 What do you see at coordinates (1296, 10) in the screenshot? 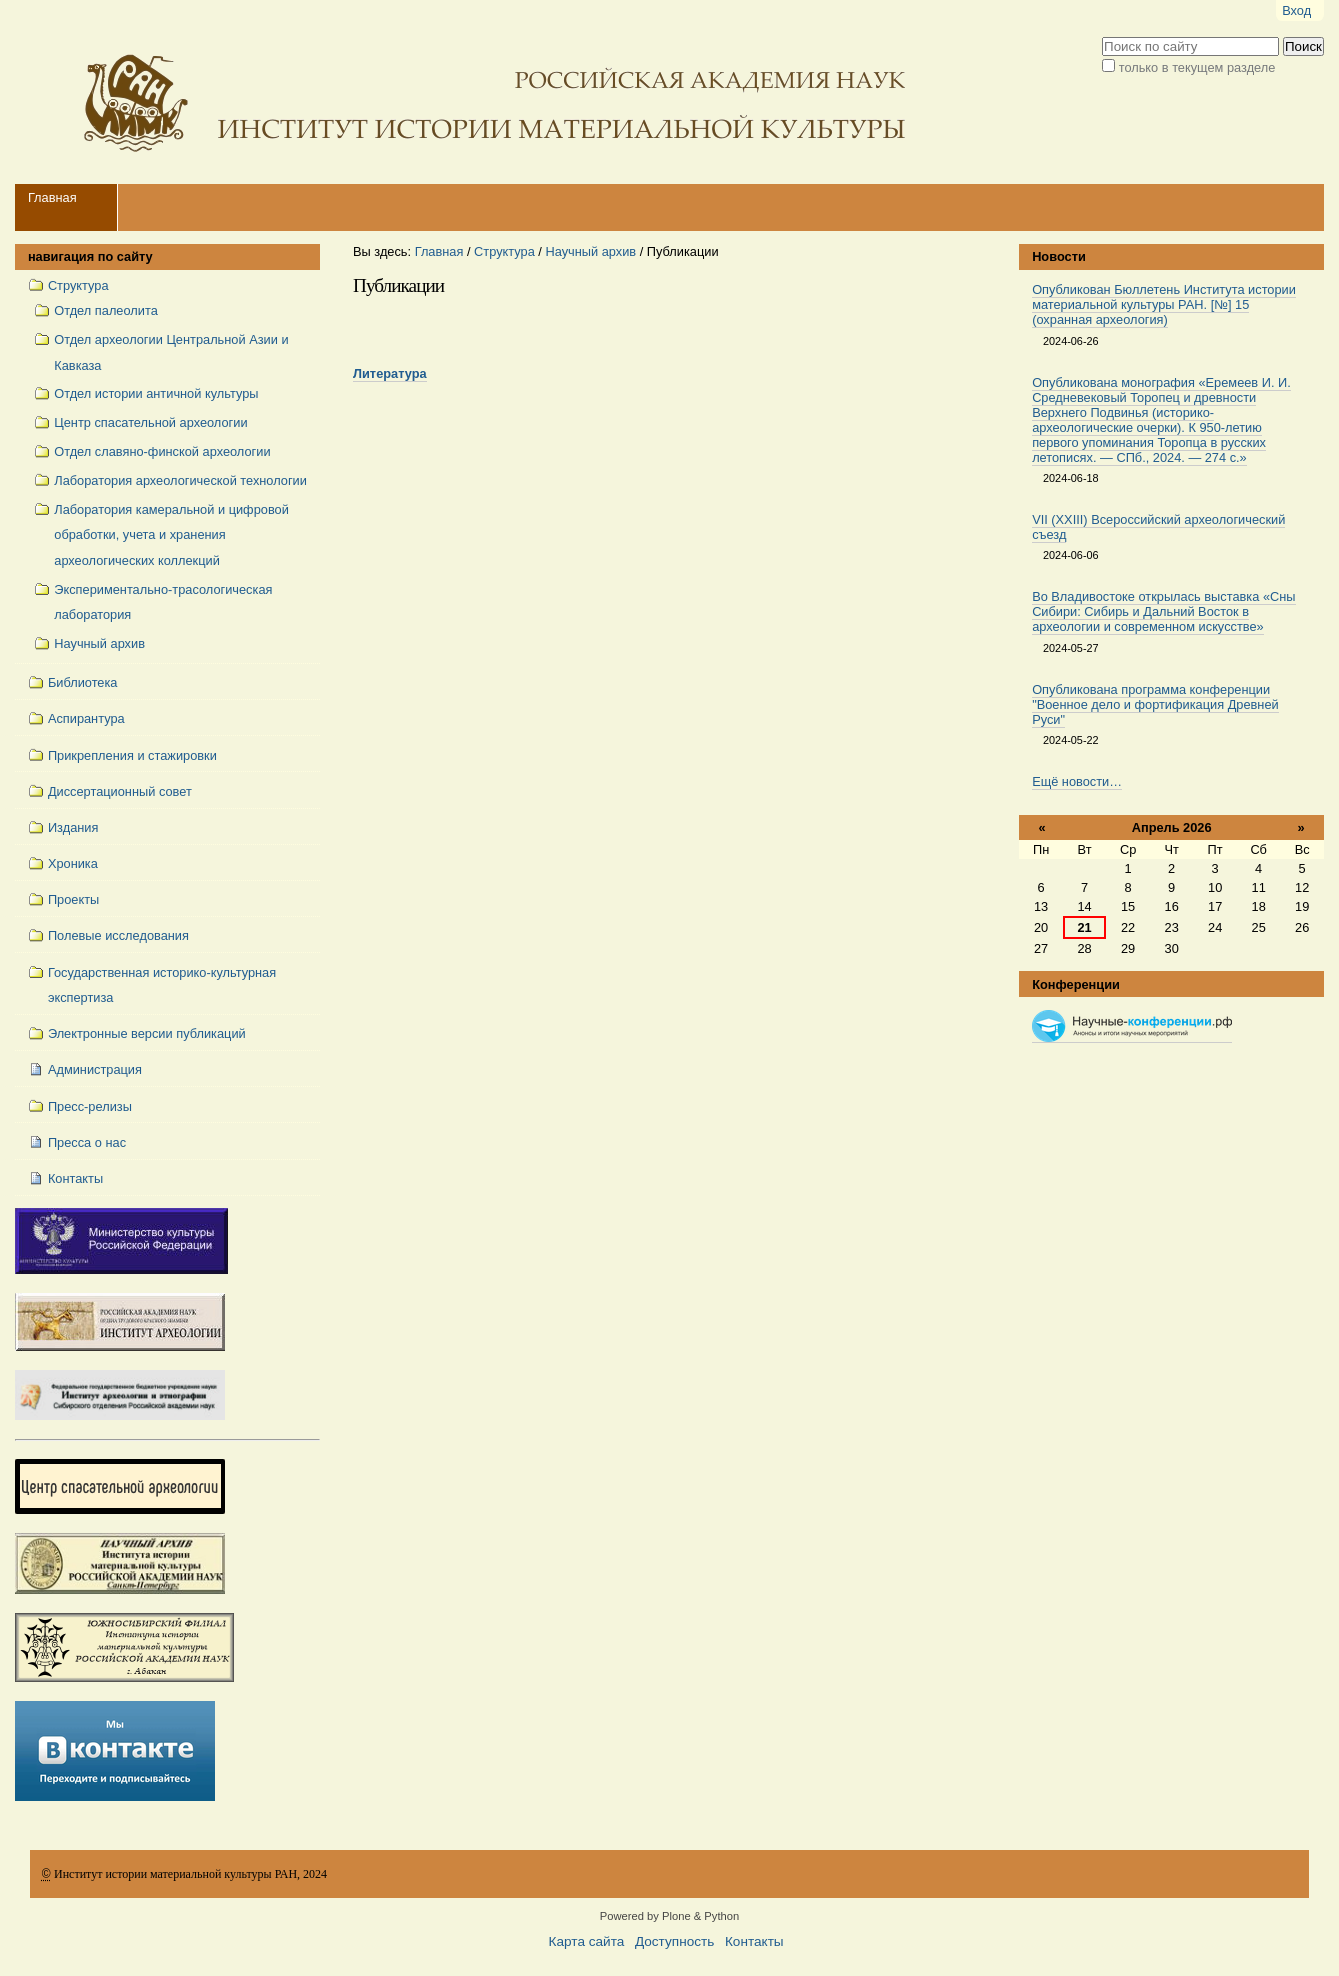
I see `Вход` at bounding box center [1296, 10].